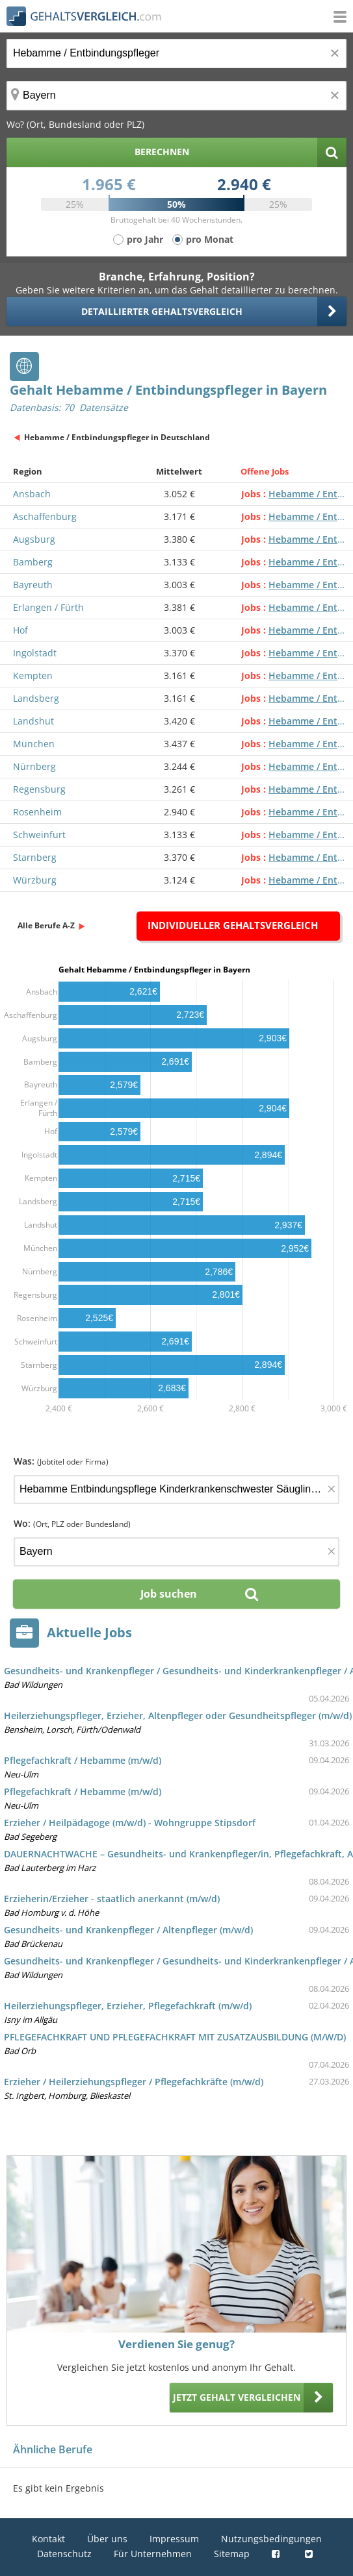 The width and height of the screenshot is (353, 2576). I want to click on Sitemap, so click(232, 2553).